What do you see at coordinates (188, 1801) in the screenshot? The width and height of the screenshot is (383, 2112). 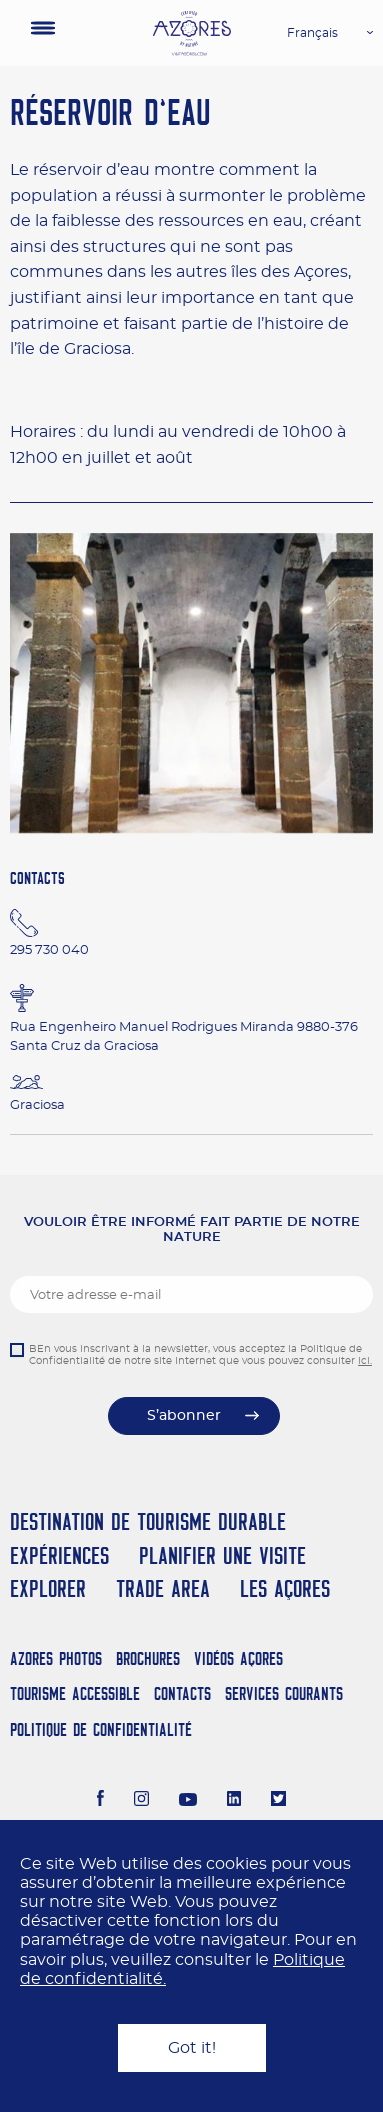 I see `[Youtube]` at bounding box center [188, 1801].